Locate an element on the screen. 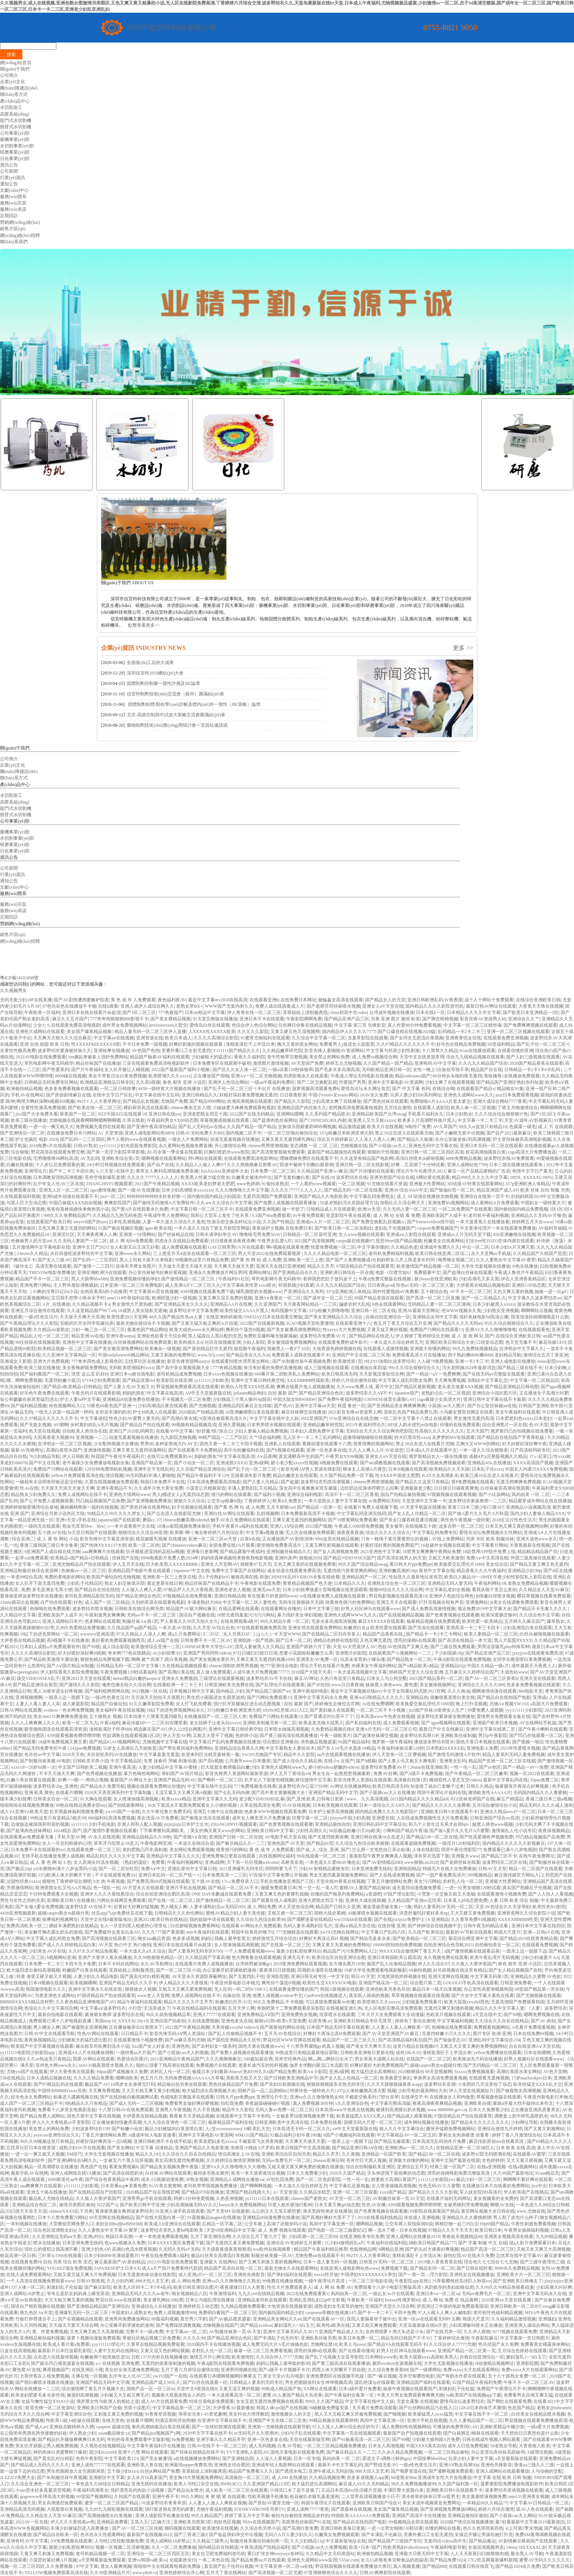 Image resolution: width=574 pixels, height=2576 pixels. 亚洲最大 在线网站 is located at coordinates (218, 2261).